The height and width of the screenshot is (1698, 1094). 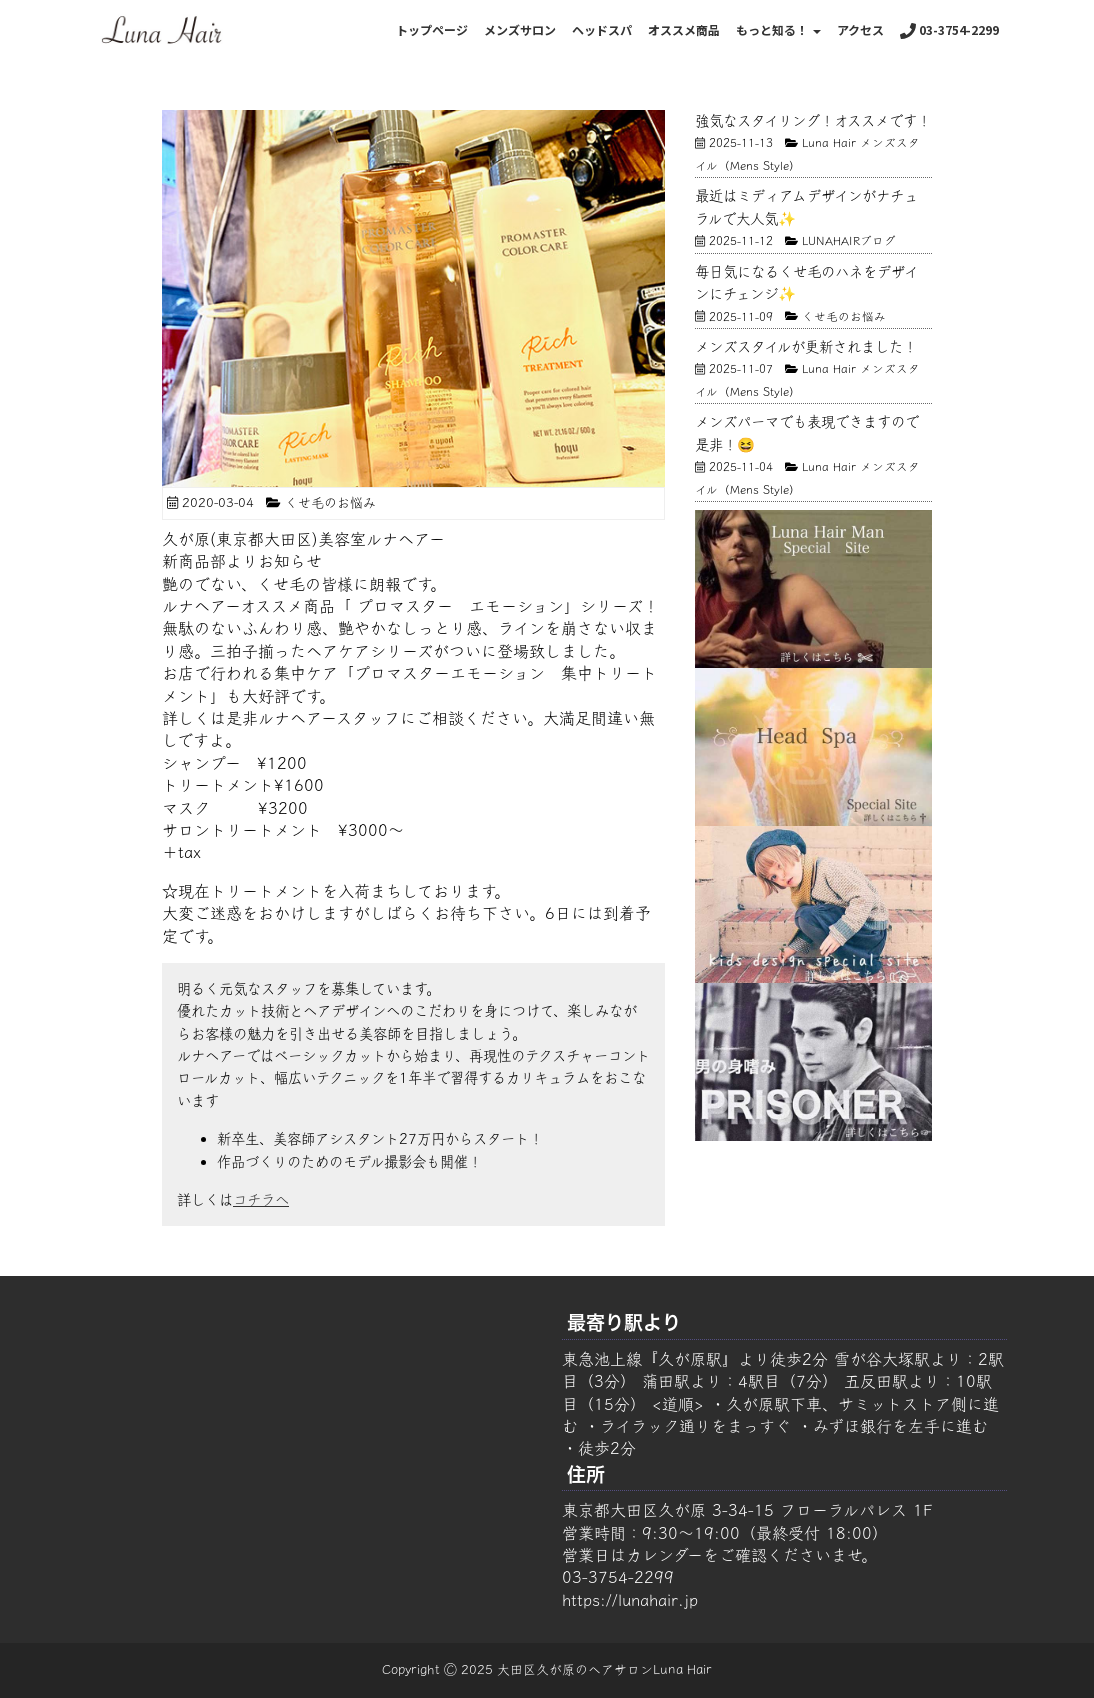 I want to click on 03-3754-2299, so click(x=949, y=30).